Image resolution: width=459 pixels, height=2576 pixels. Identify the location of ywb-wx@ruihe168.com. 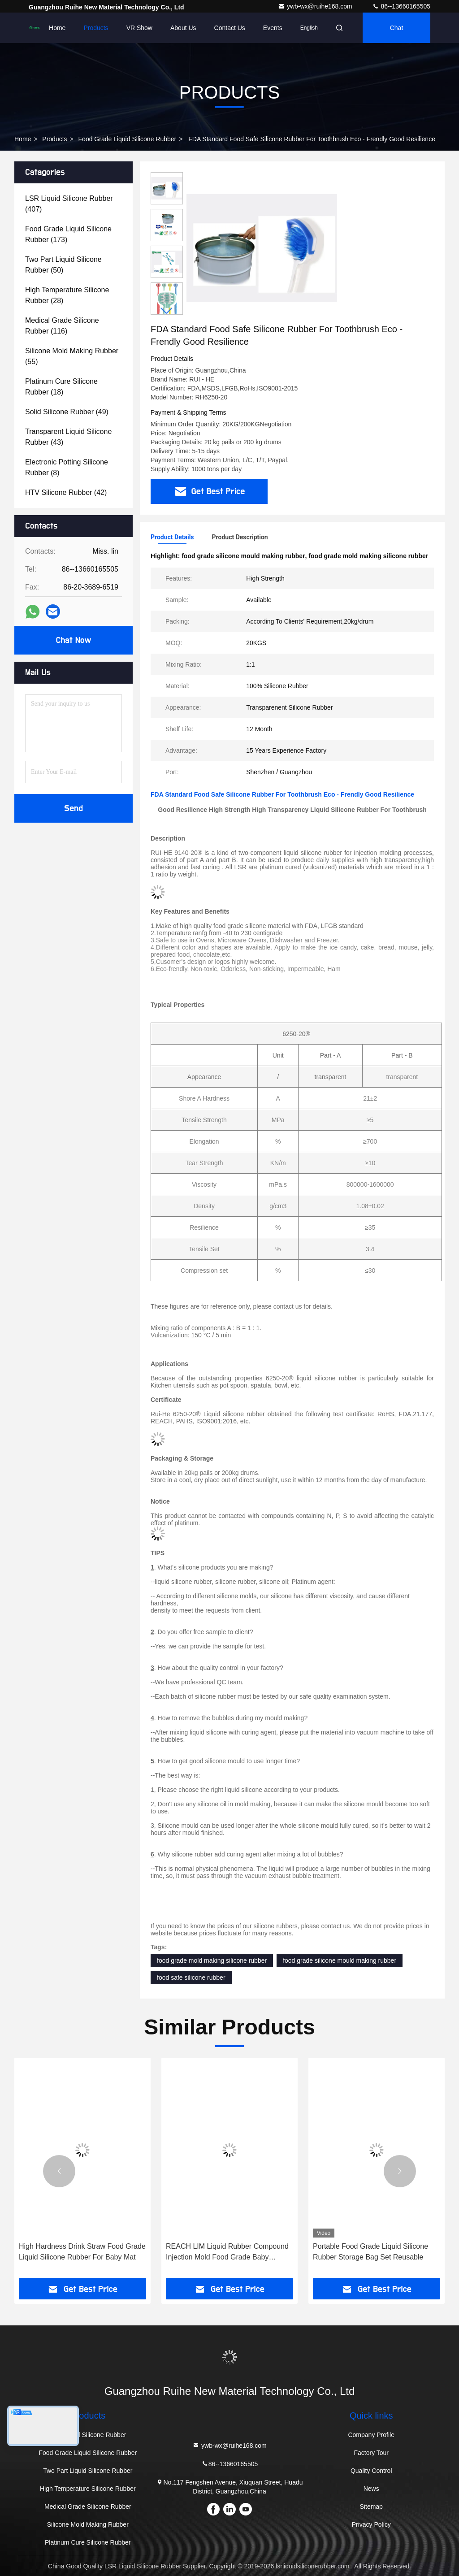
(316, 6).